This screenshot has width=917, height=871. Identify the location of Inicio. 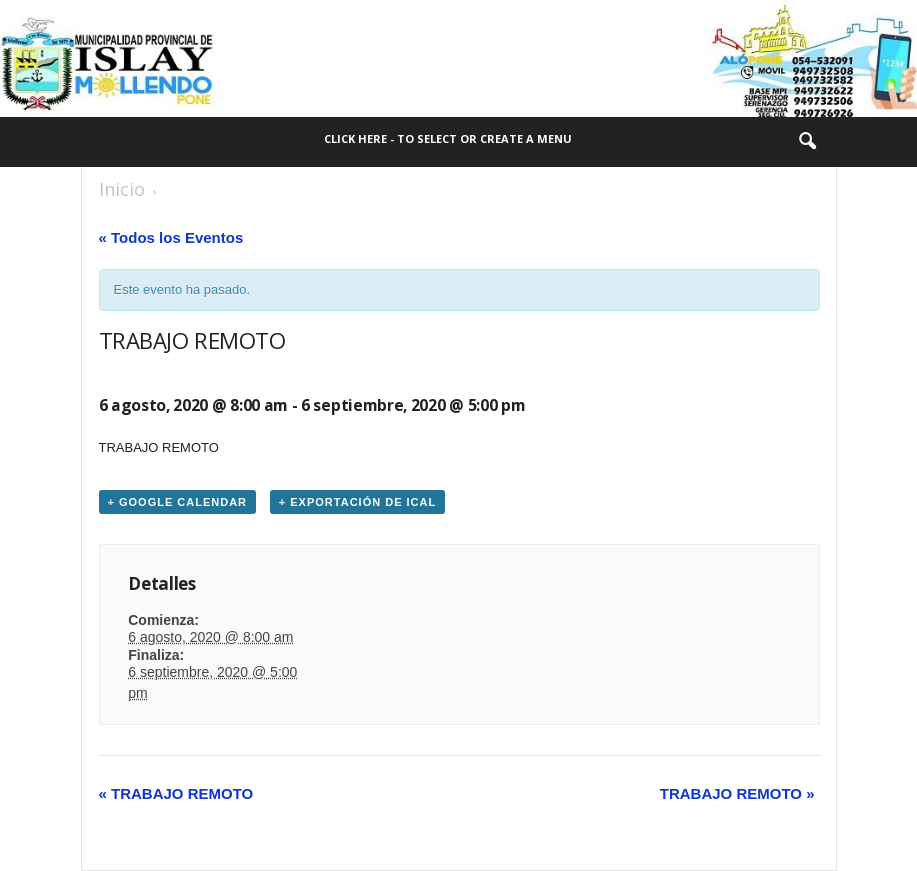
(122, 189).